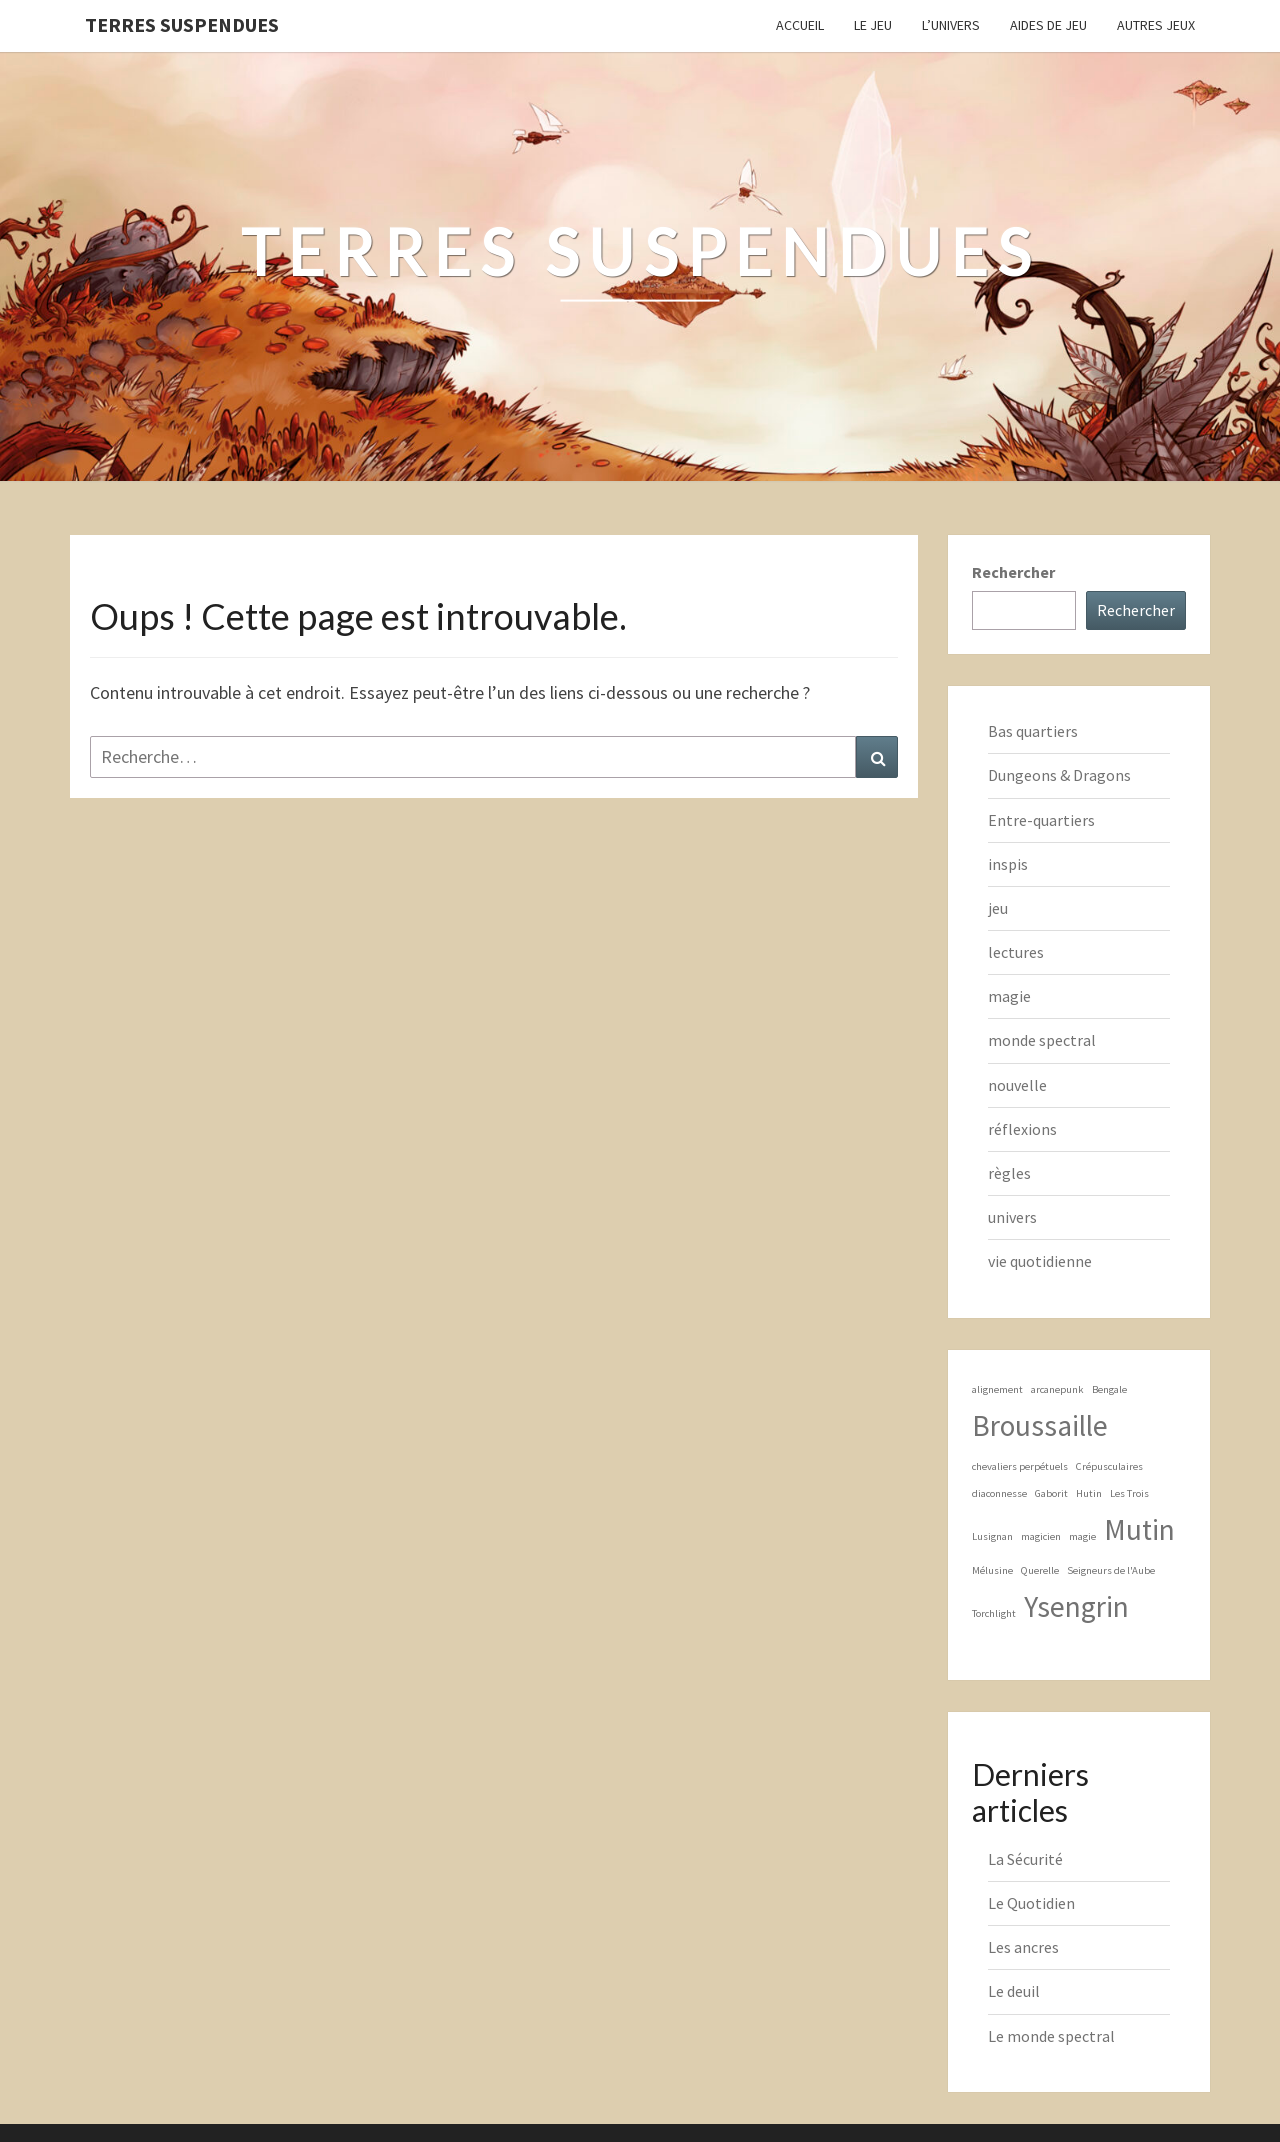 This screenshot has width=1280, height=2142. Describe the element at coordinates (1009, 996) in the screenshot. I see `magie` at that location.